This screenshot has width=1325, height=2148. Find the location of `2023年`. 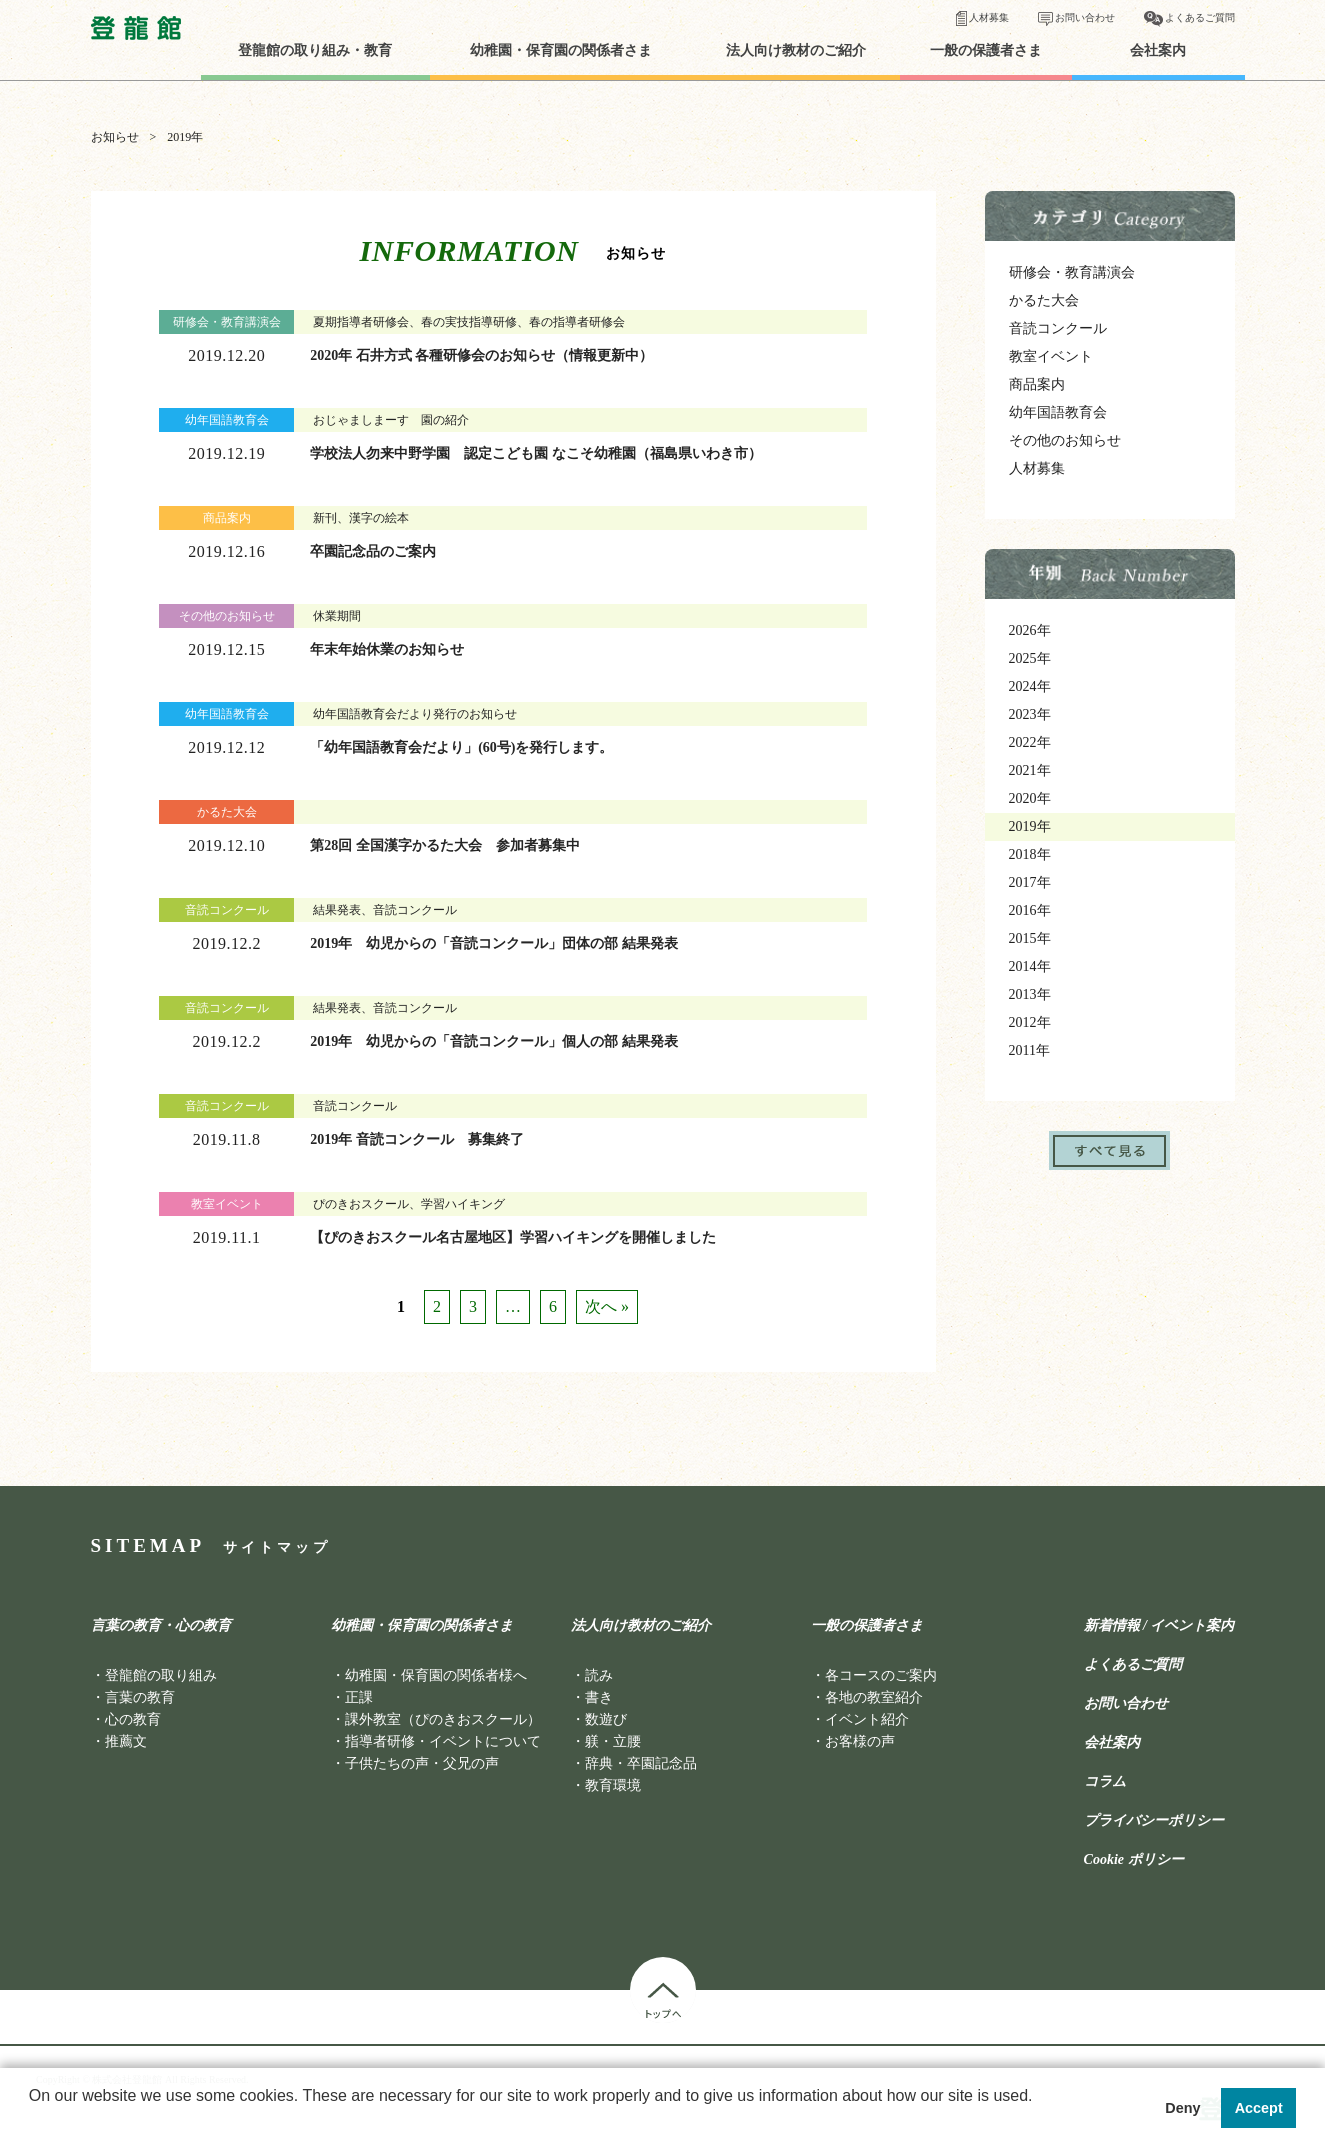

2023年 is located at coordinates (1030, 714).